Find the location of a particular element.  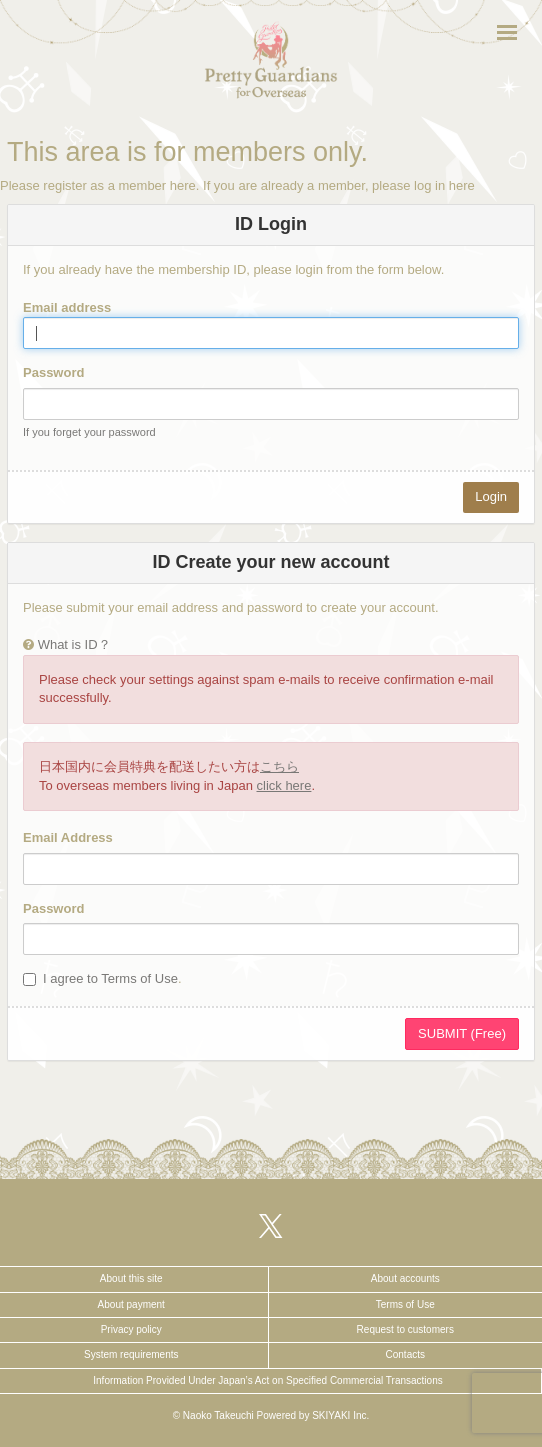

click here is located at coordinates (284, 785).